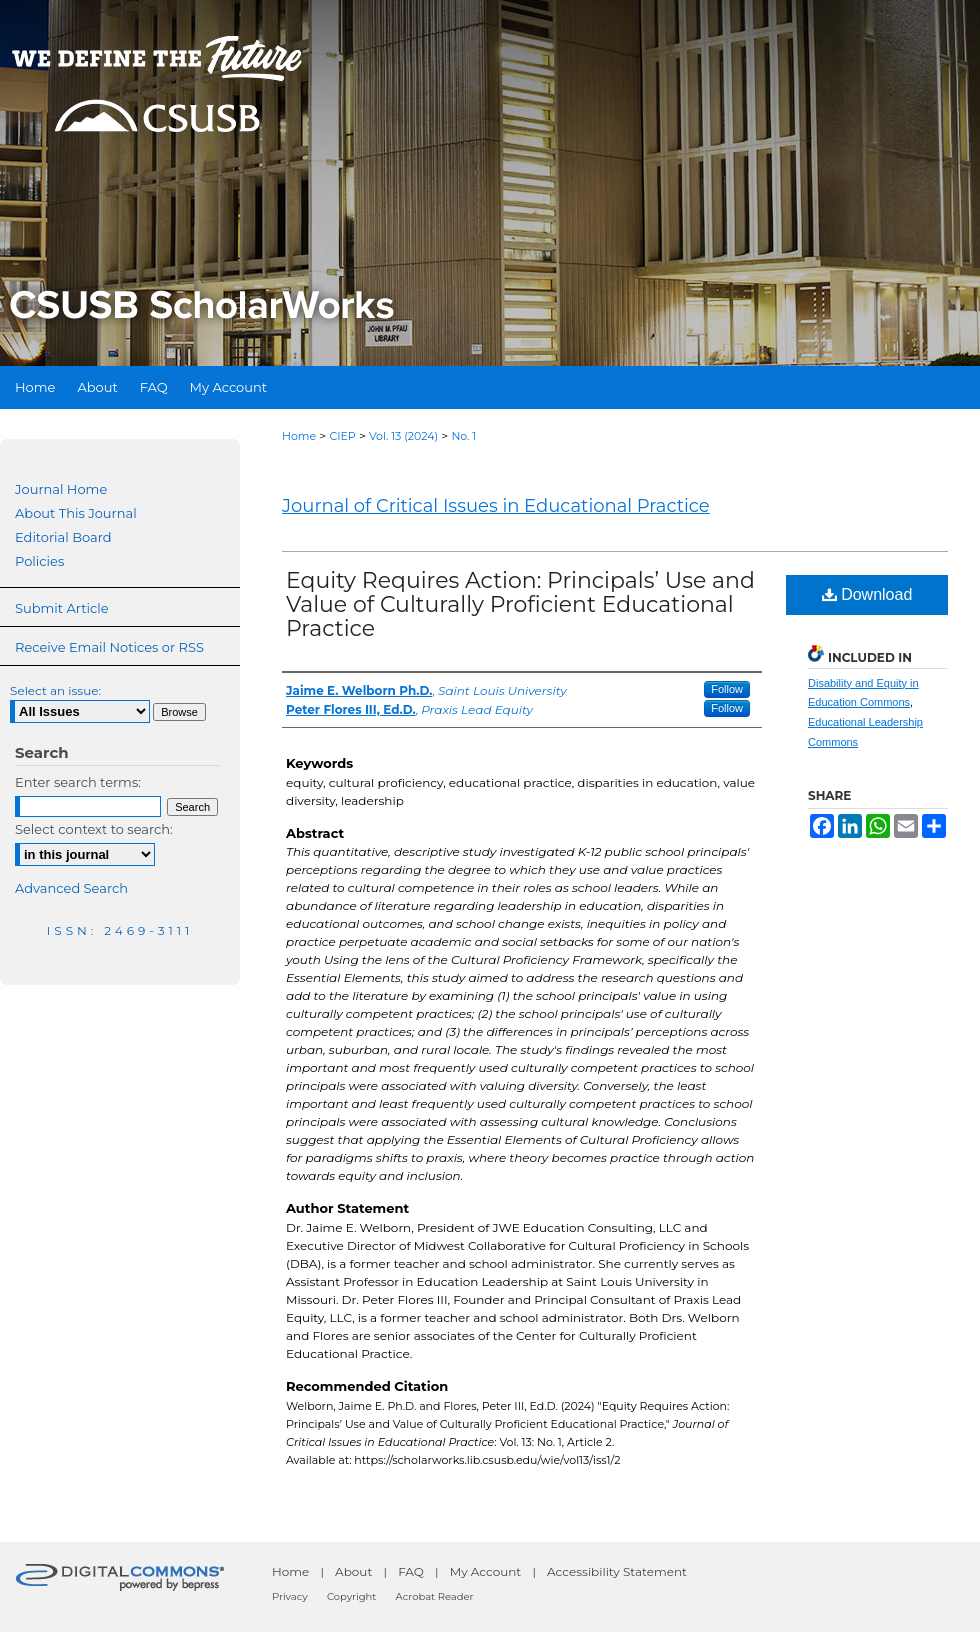 This screenshot has height=1632, width=980. What do you see at coordinates (71, 888) in the screenshot?
I see `Advanced Search` at bounding box center [71, 888].